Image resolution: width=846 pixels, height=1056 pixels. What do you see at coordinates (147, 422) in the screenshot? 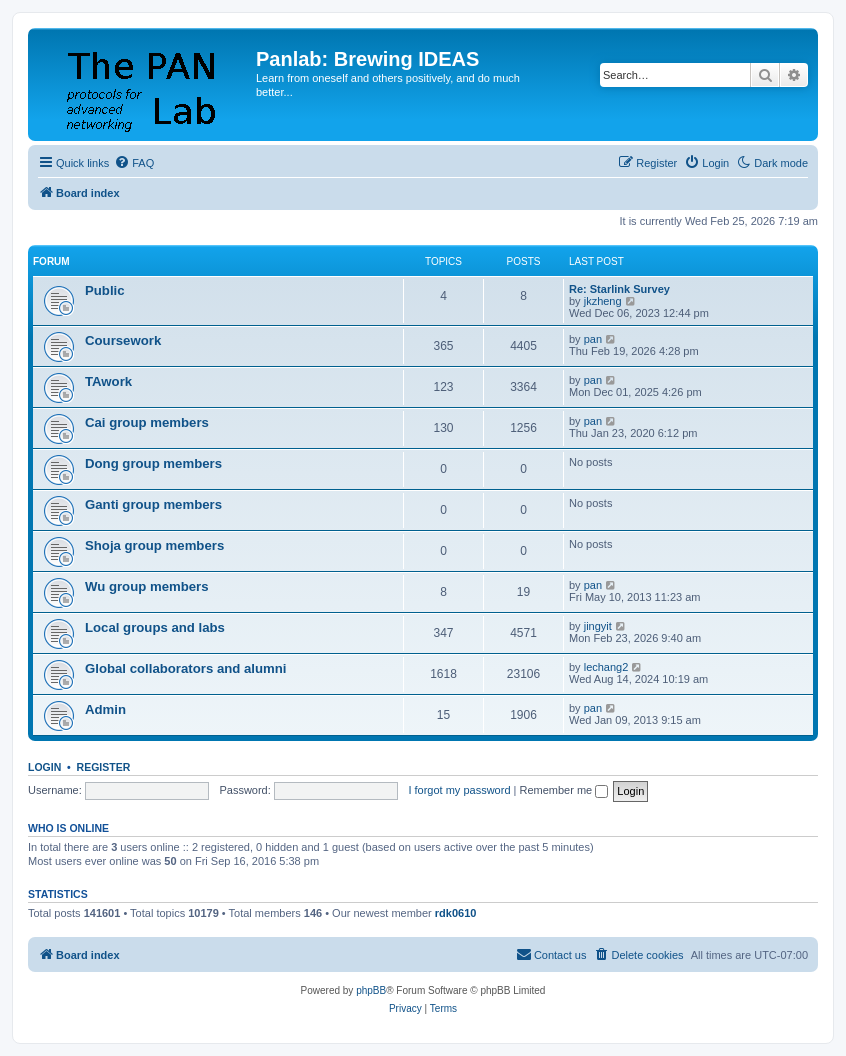
I see `Cai group members` at bounding box center [147, 422].